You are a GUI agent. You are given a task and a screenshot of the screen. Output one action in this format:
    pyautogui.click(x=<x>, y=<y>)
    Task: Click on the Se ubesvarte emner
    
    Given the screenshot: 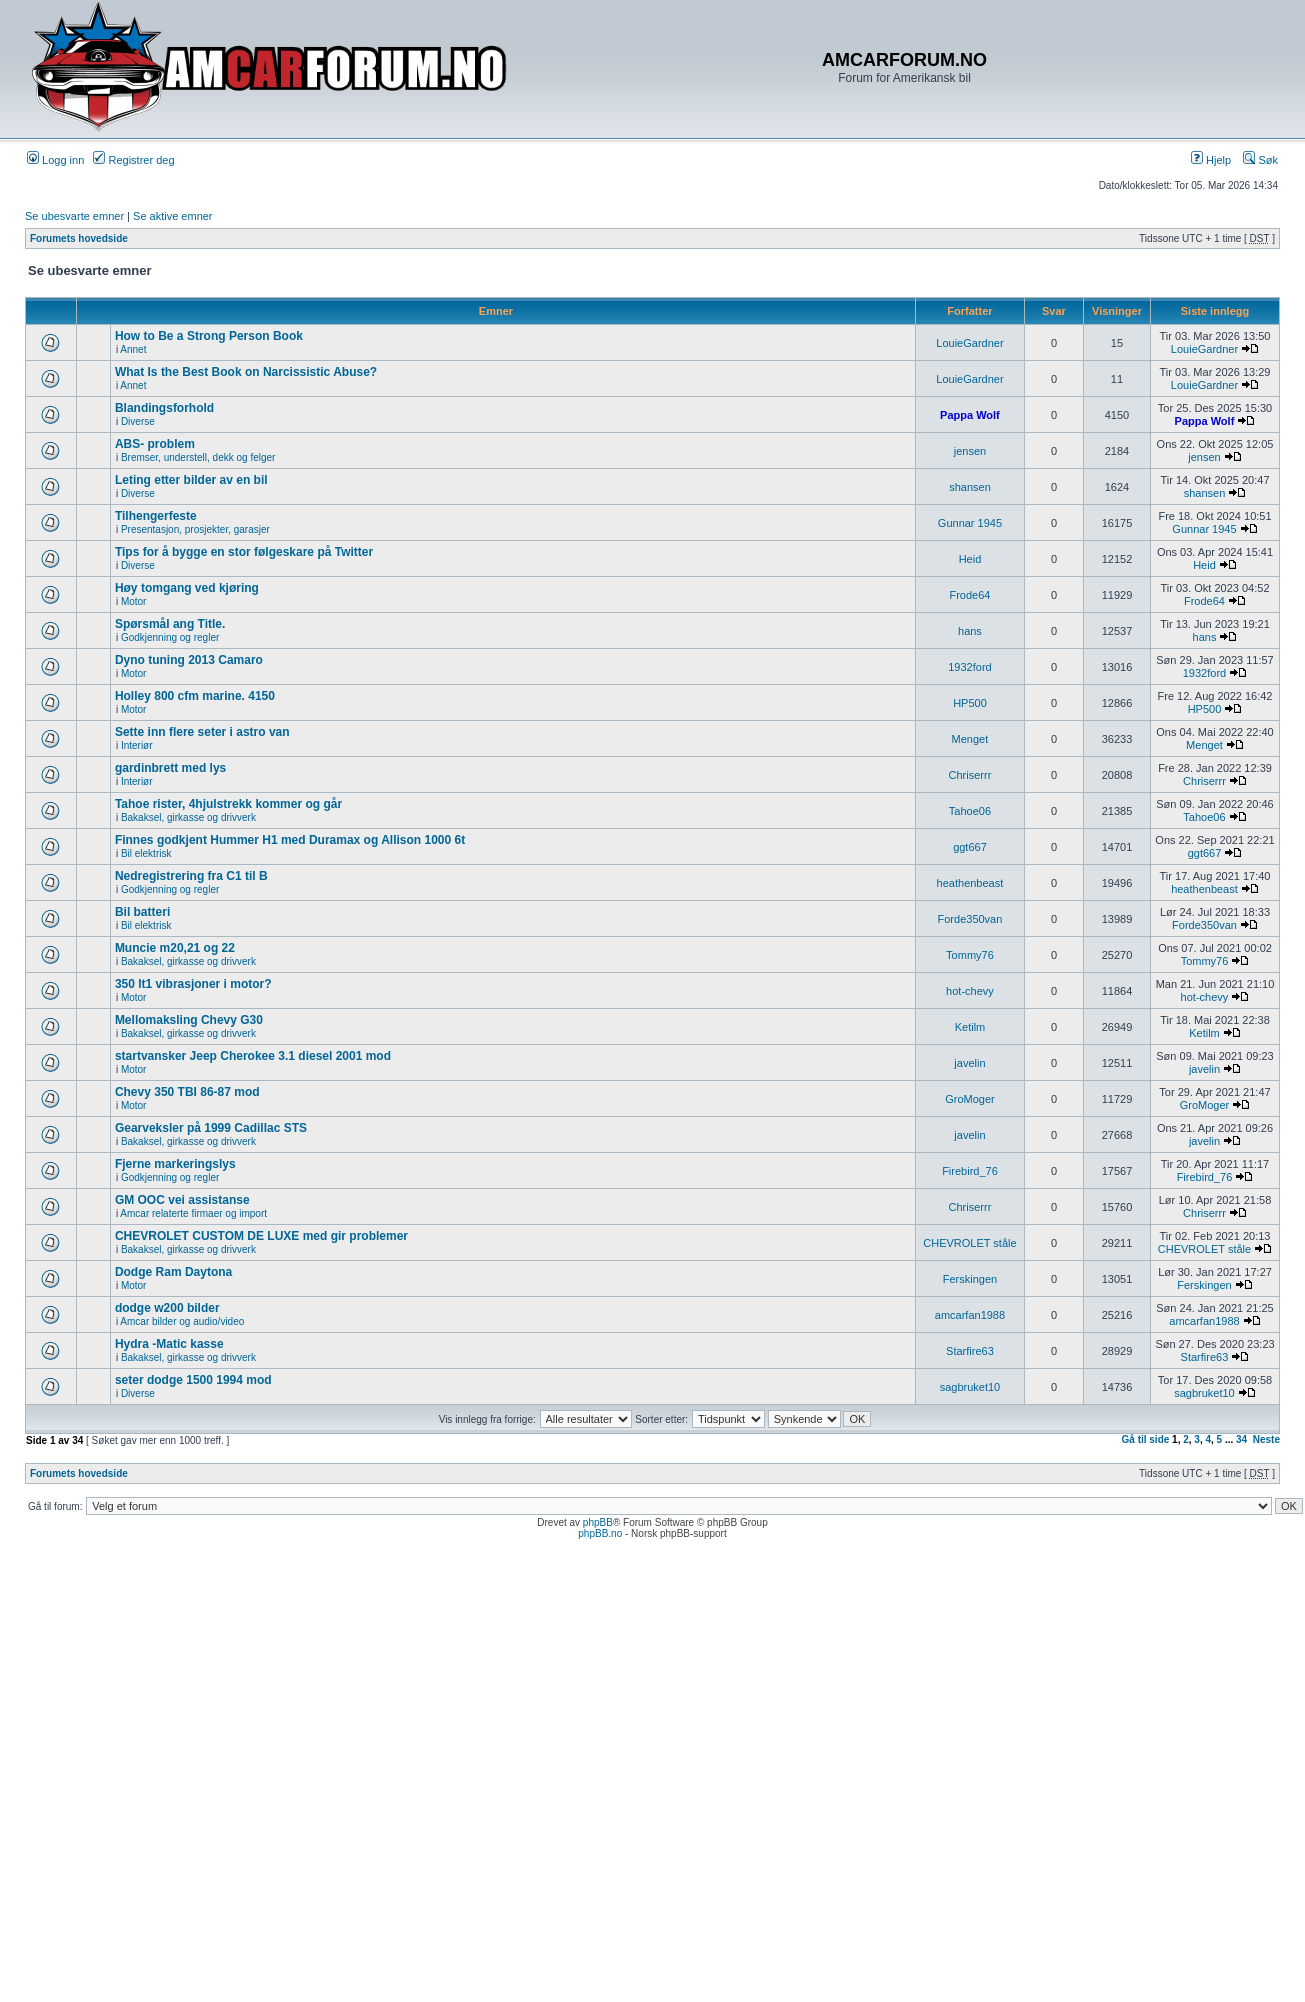 What is the action you would take?
    pyautogui.click(x=74, y=216)
    